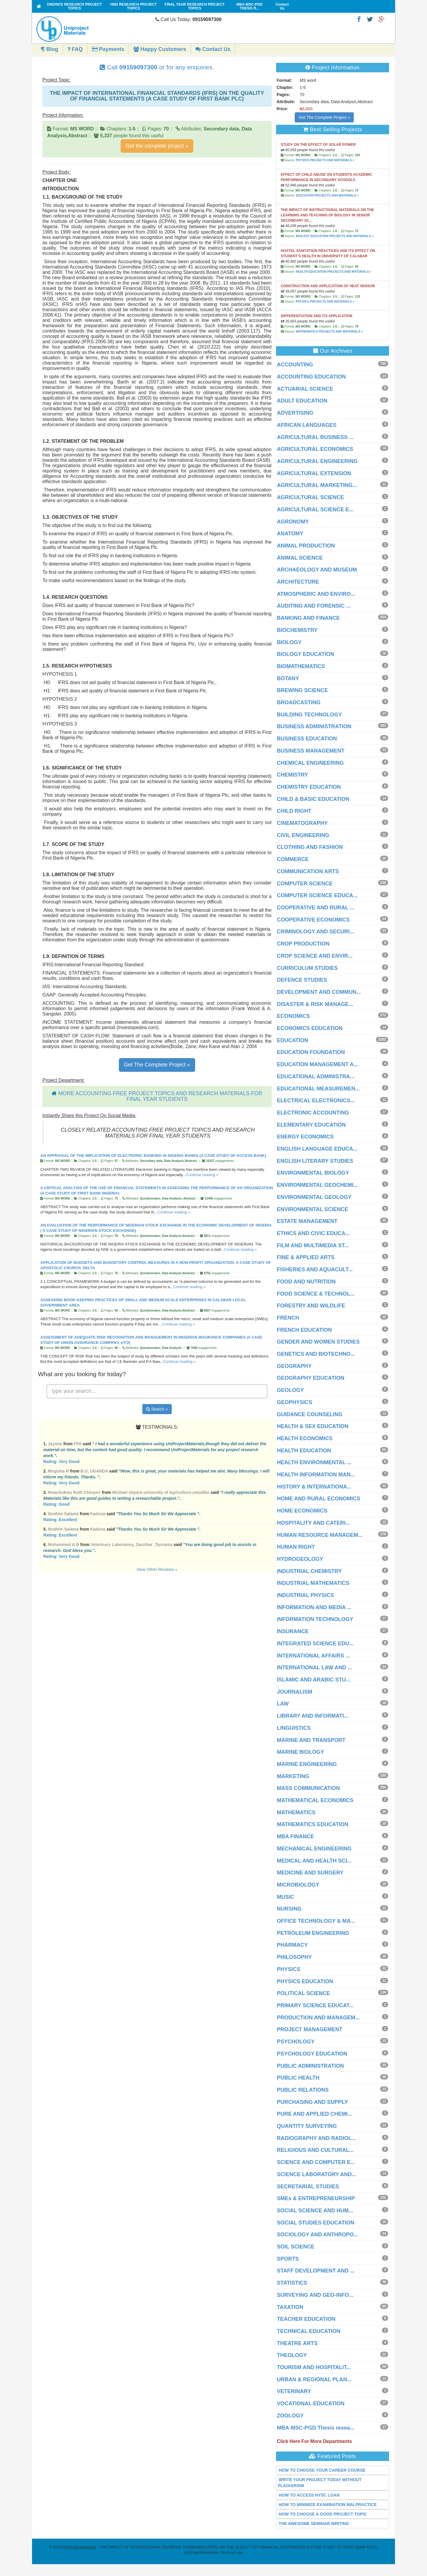  What do you see at coordinates (306, 546) in the screenshot?
I see `ANIMAL PRODUCTION` at bounding box center [306, 546].